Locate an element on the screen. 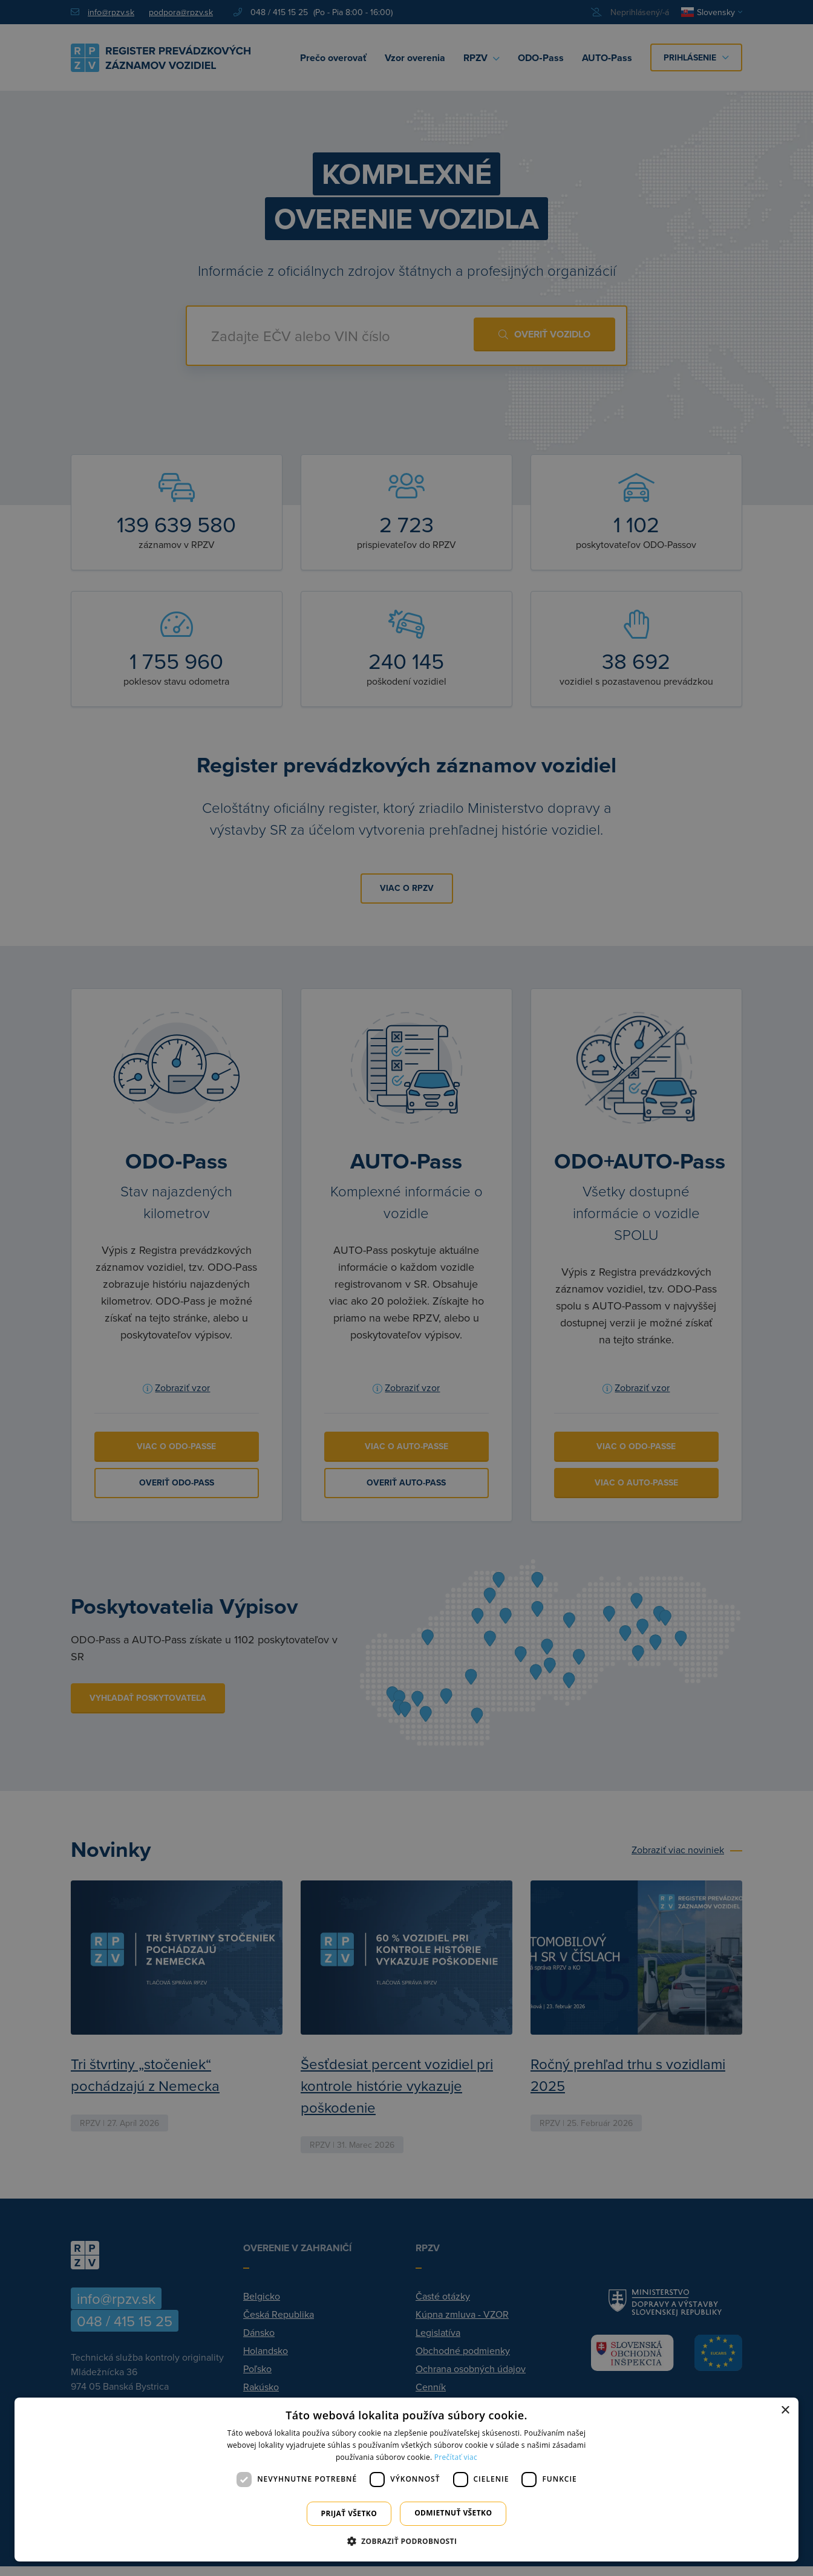  Odmietnuť všetko [button] is located at coordinates (453, 2513).